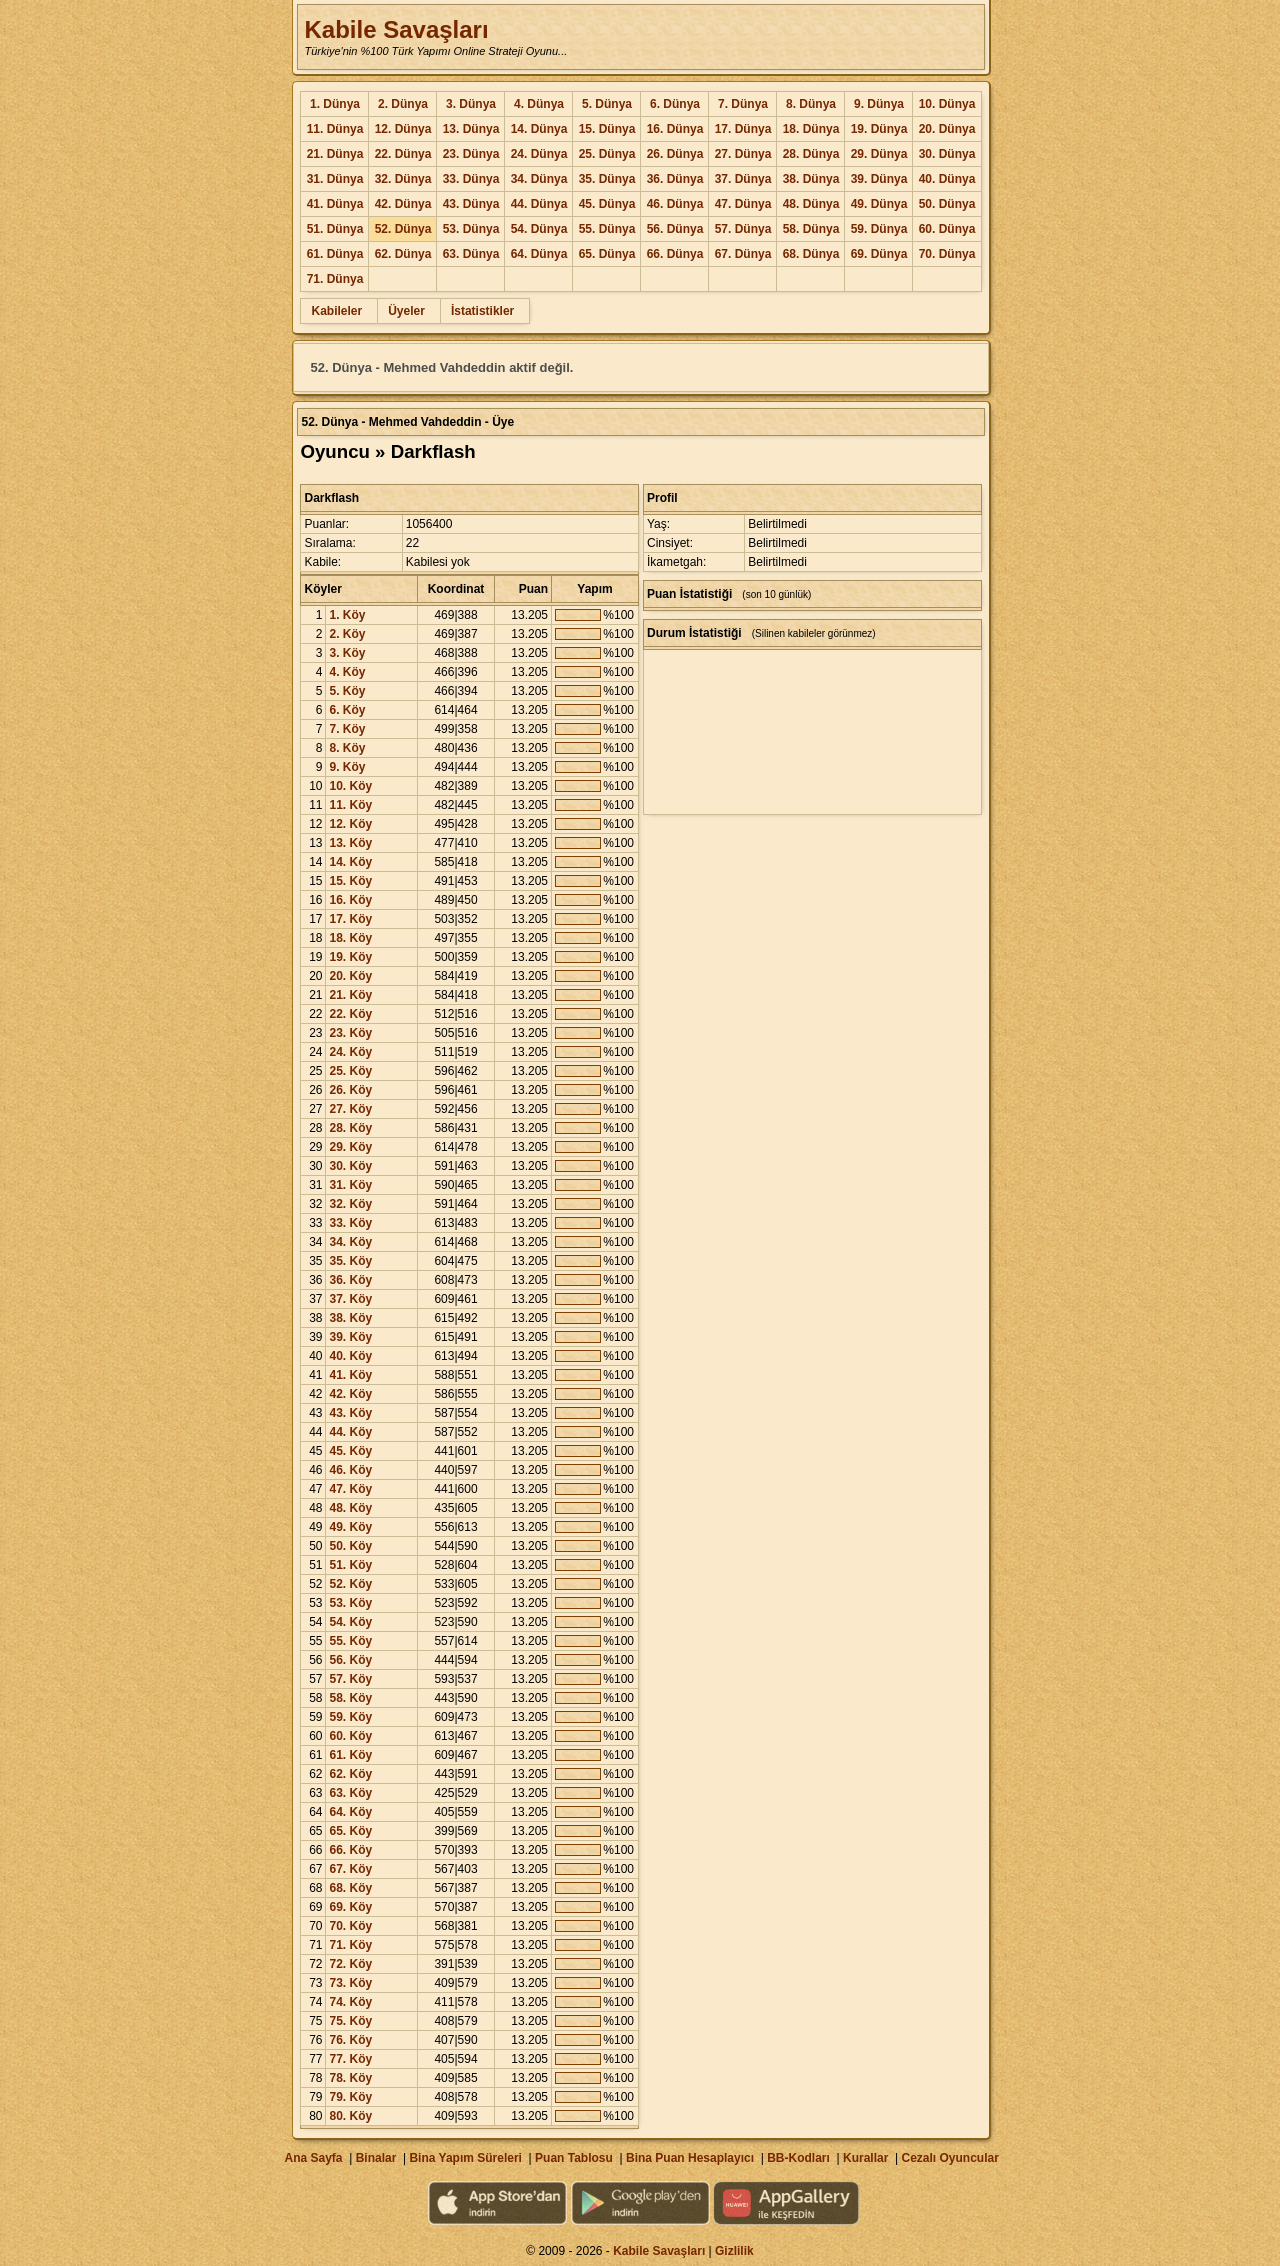 The width and height of the screenshot is (1280, 2266). Describe the element at coordinates (350, 1375) in the screenshot. I see `41. Köy` at that location.